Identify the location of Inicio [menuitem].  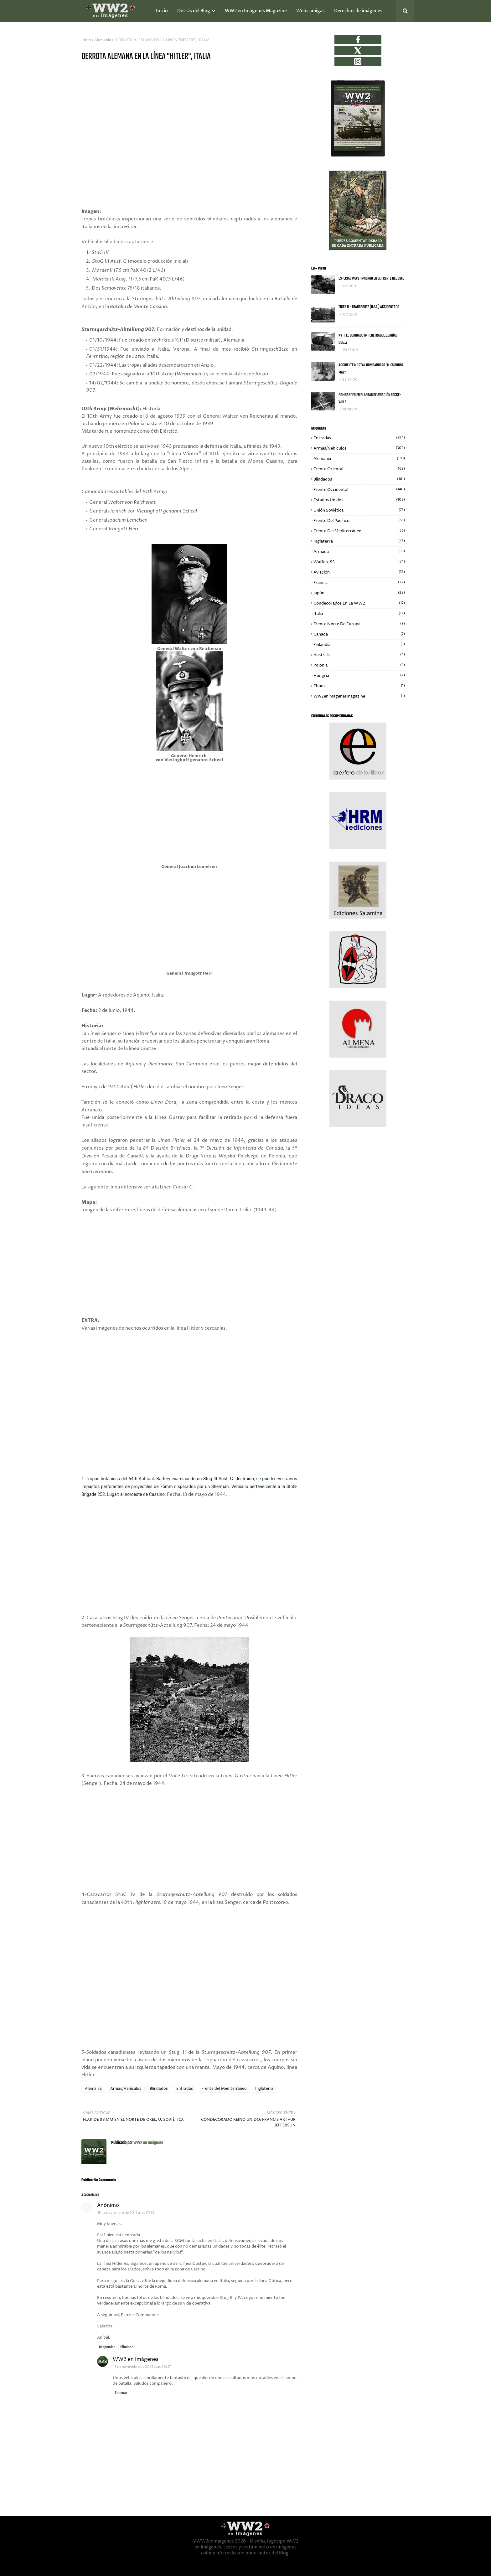
(162, 11).